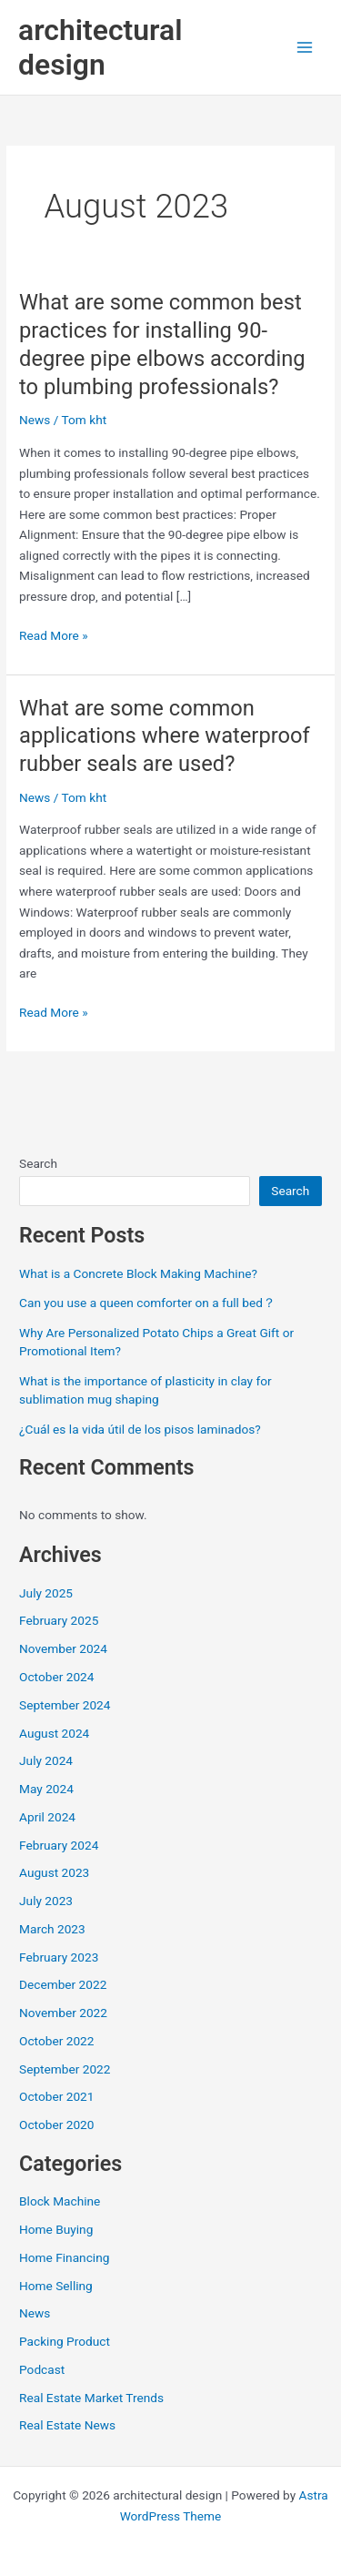 This screenshot has height=2576, width=341. Describe the element at coordinates (52, 1929) in the screenshot. I see `March 2023` at that location.